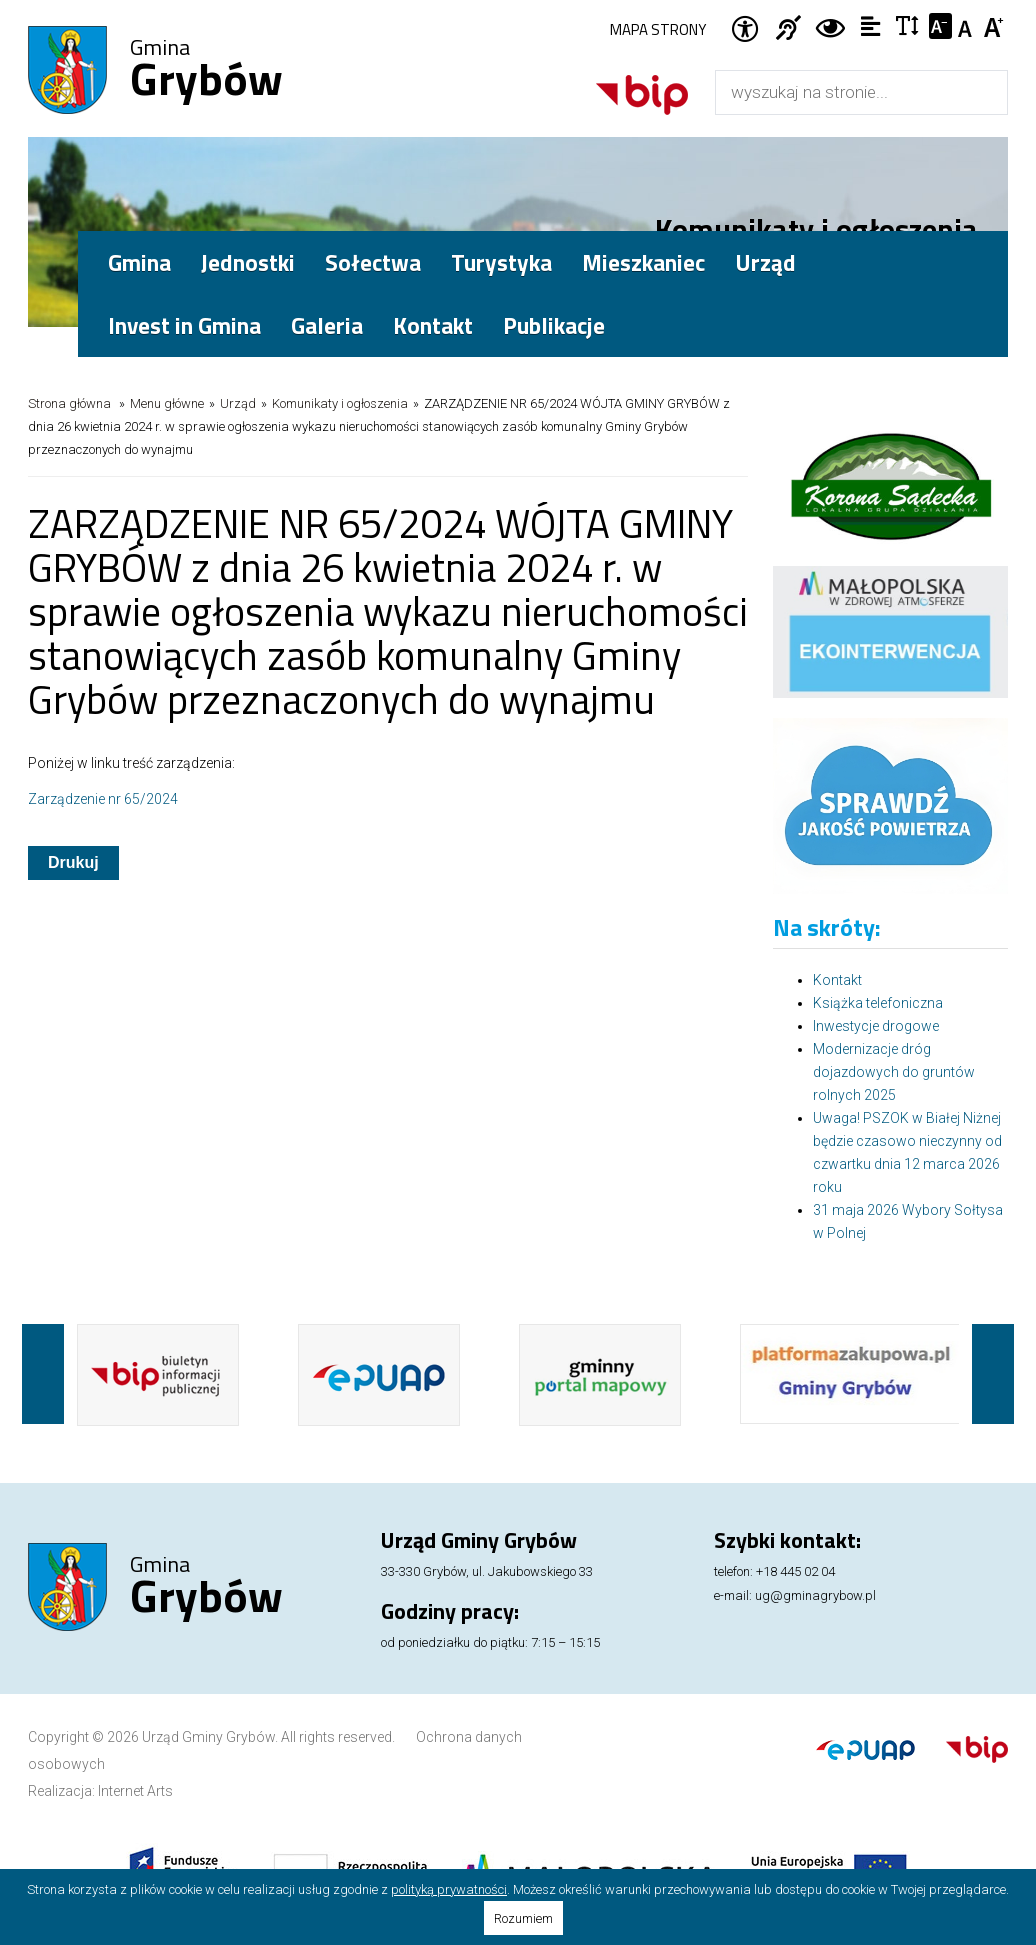 The image size is (1036, 1945). Describe the element at coordinates (658, 29) in the screenshot. I see `Mapa strony` at that location.